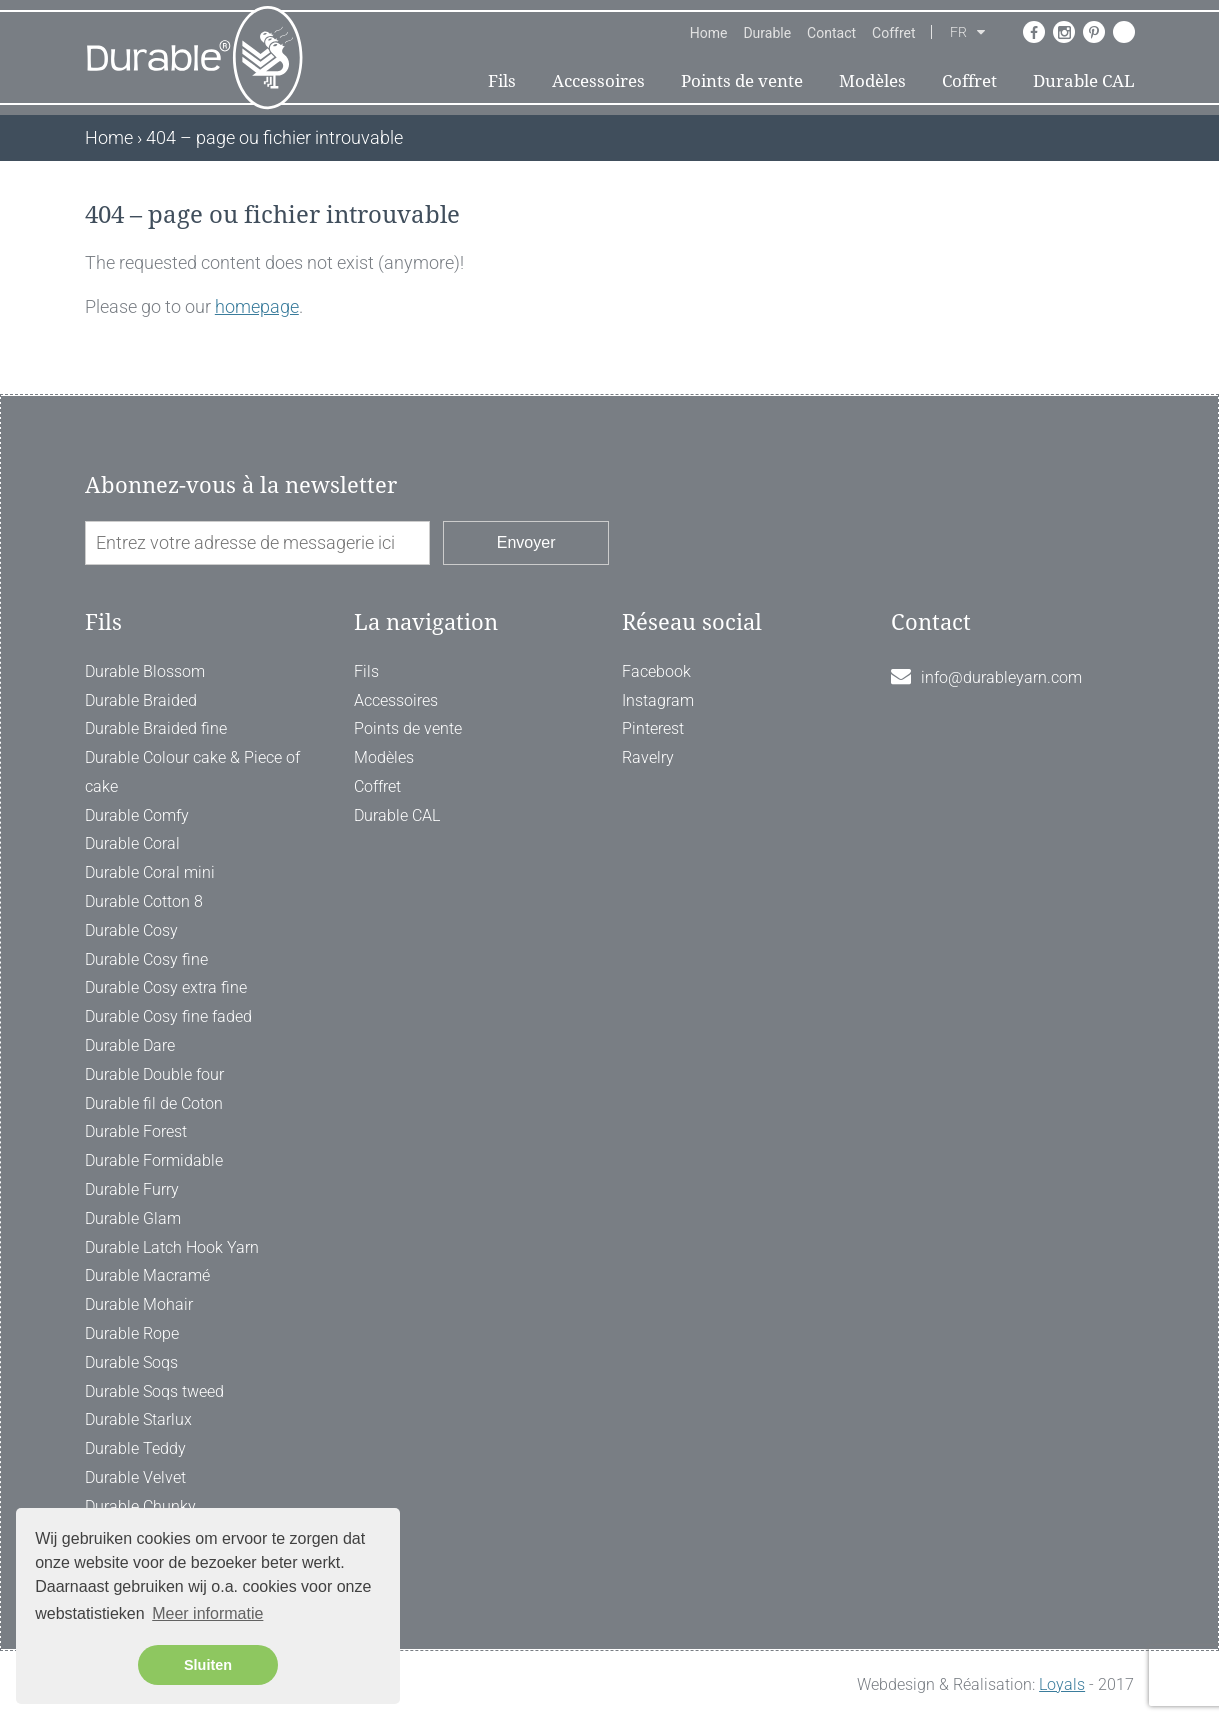 The height and width of the screenshot is (1720, 1219). Describe the element at coordinates (658, 700) in the screenshot. I see `Instagram` at that location.